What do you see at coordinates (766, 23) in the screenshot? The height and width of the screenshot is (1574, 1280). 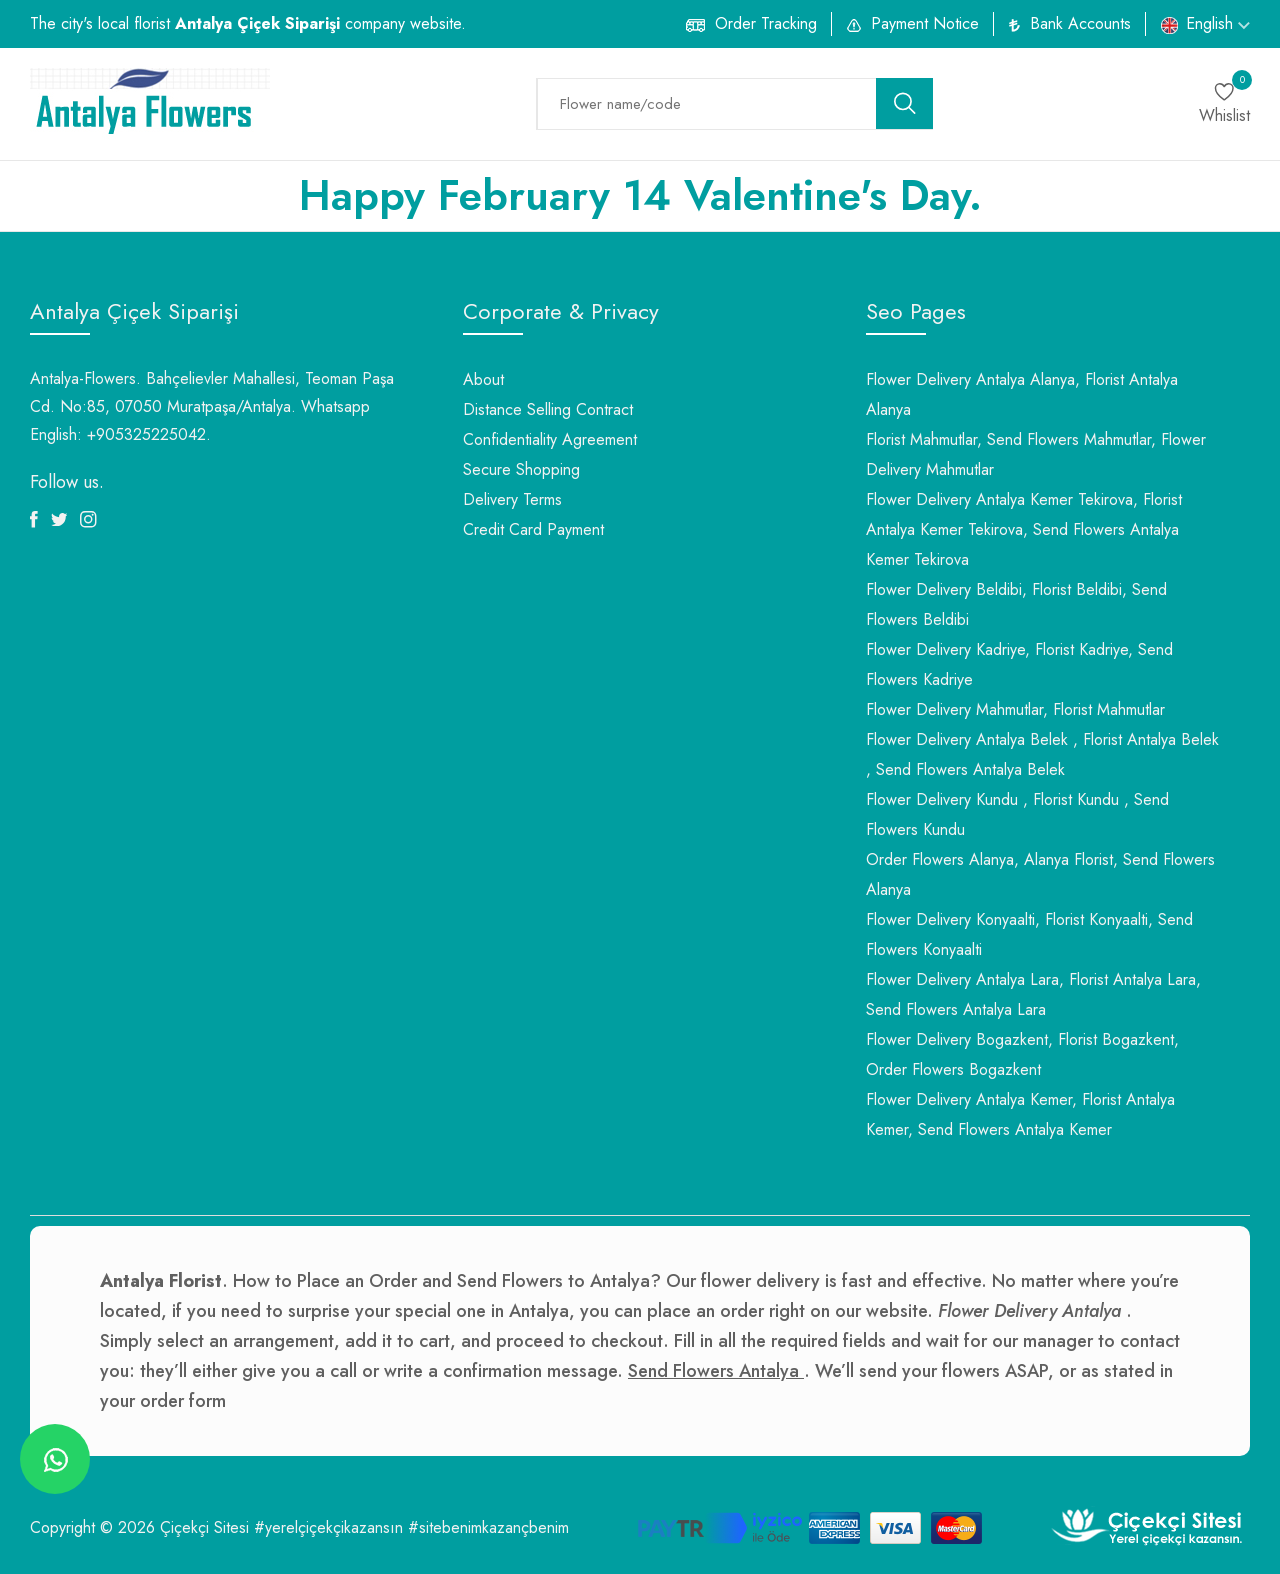 I see `Order Tracking` at bounding box center [766, 23].